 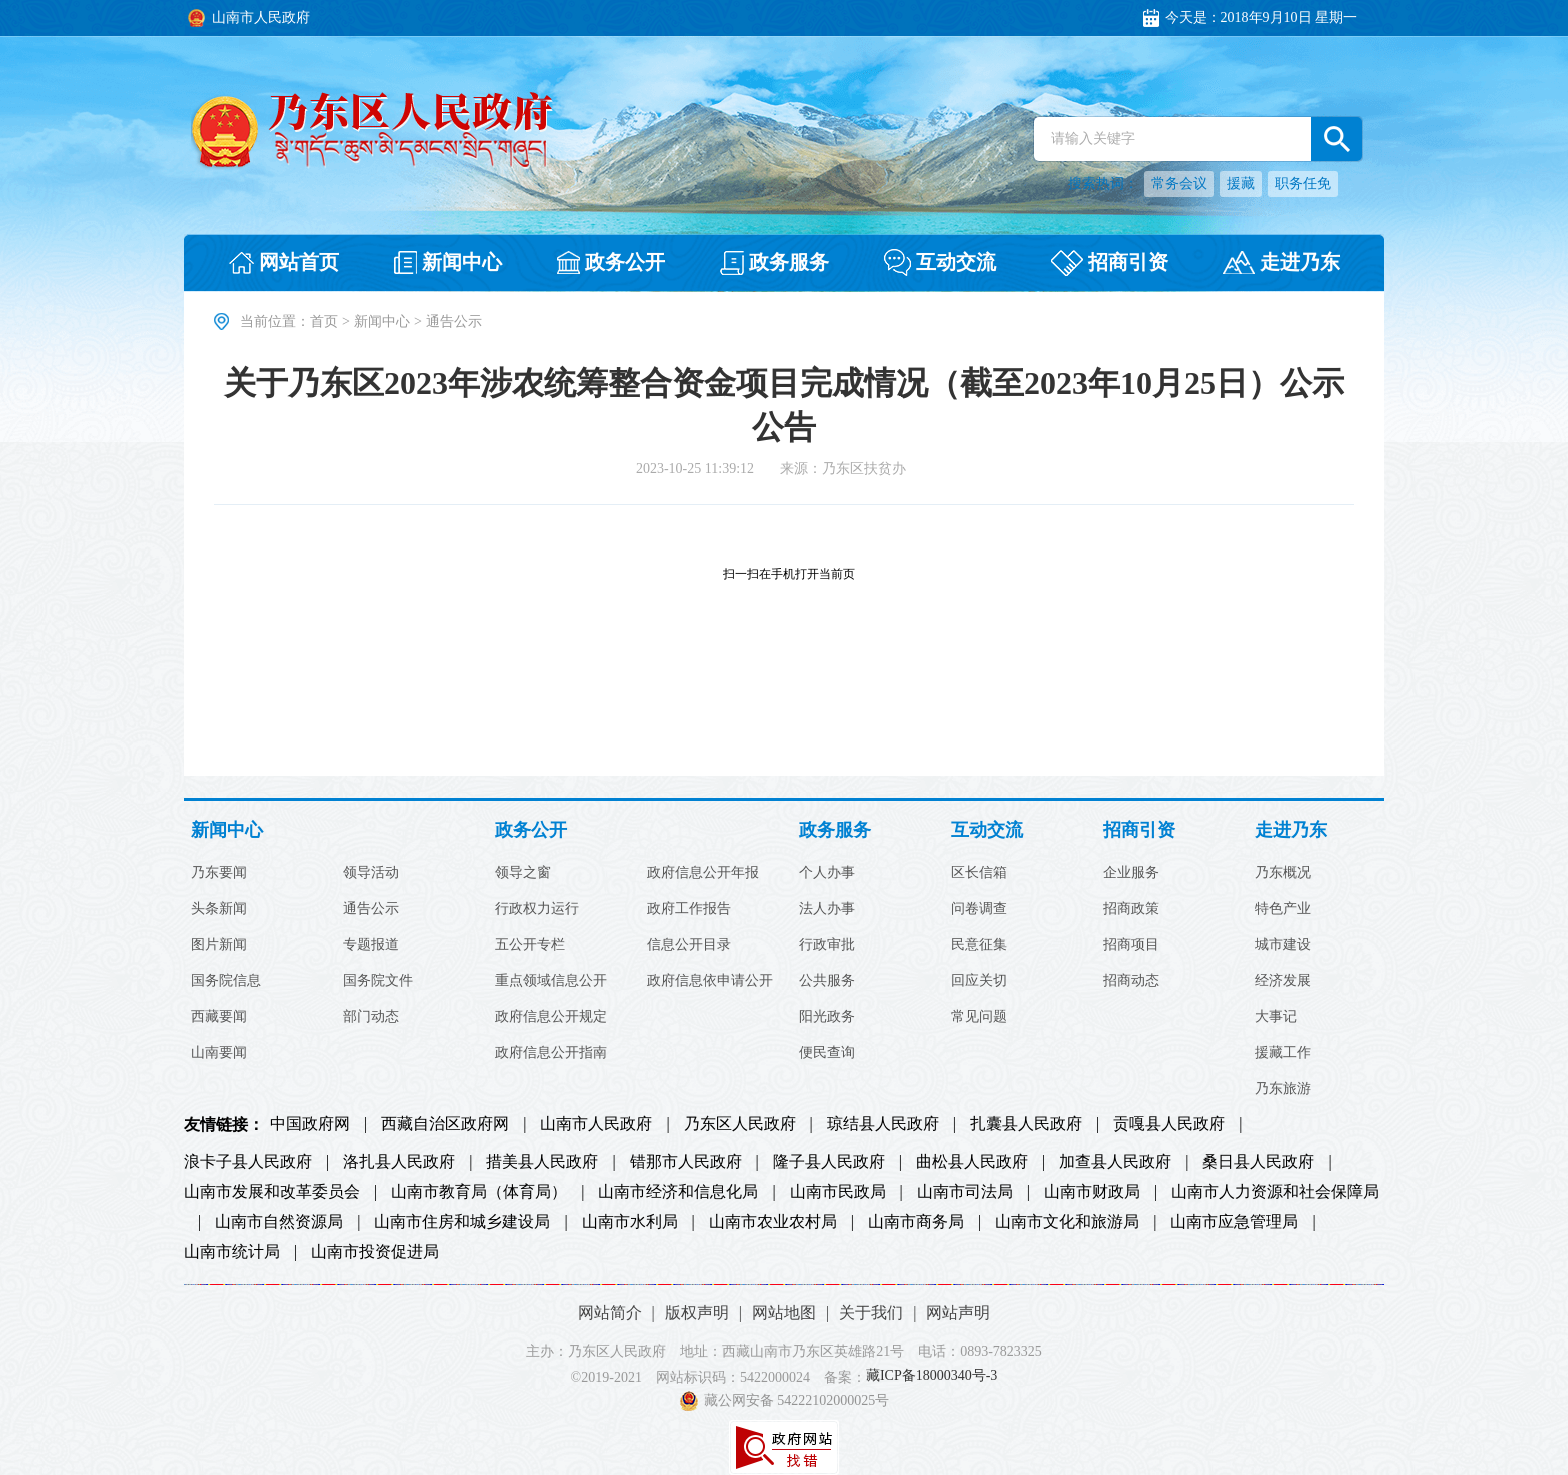 I want to click on 乃东概况, so click(x=1283, y=873).